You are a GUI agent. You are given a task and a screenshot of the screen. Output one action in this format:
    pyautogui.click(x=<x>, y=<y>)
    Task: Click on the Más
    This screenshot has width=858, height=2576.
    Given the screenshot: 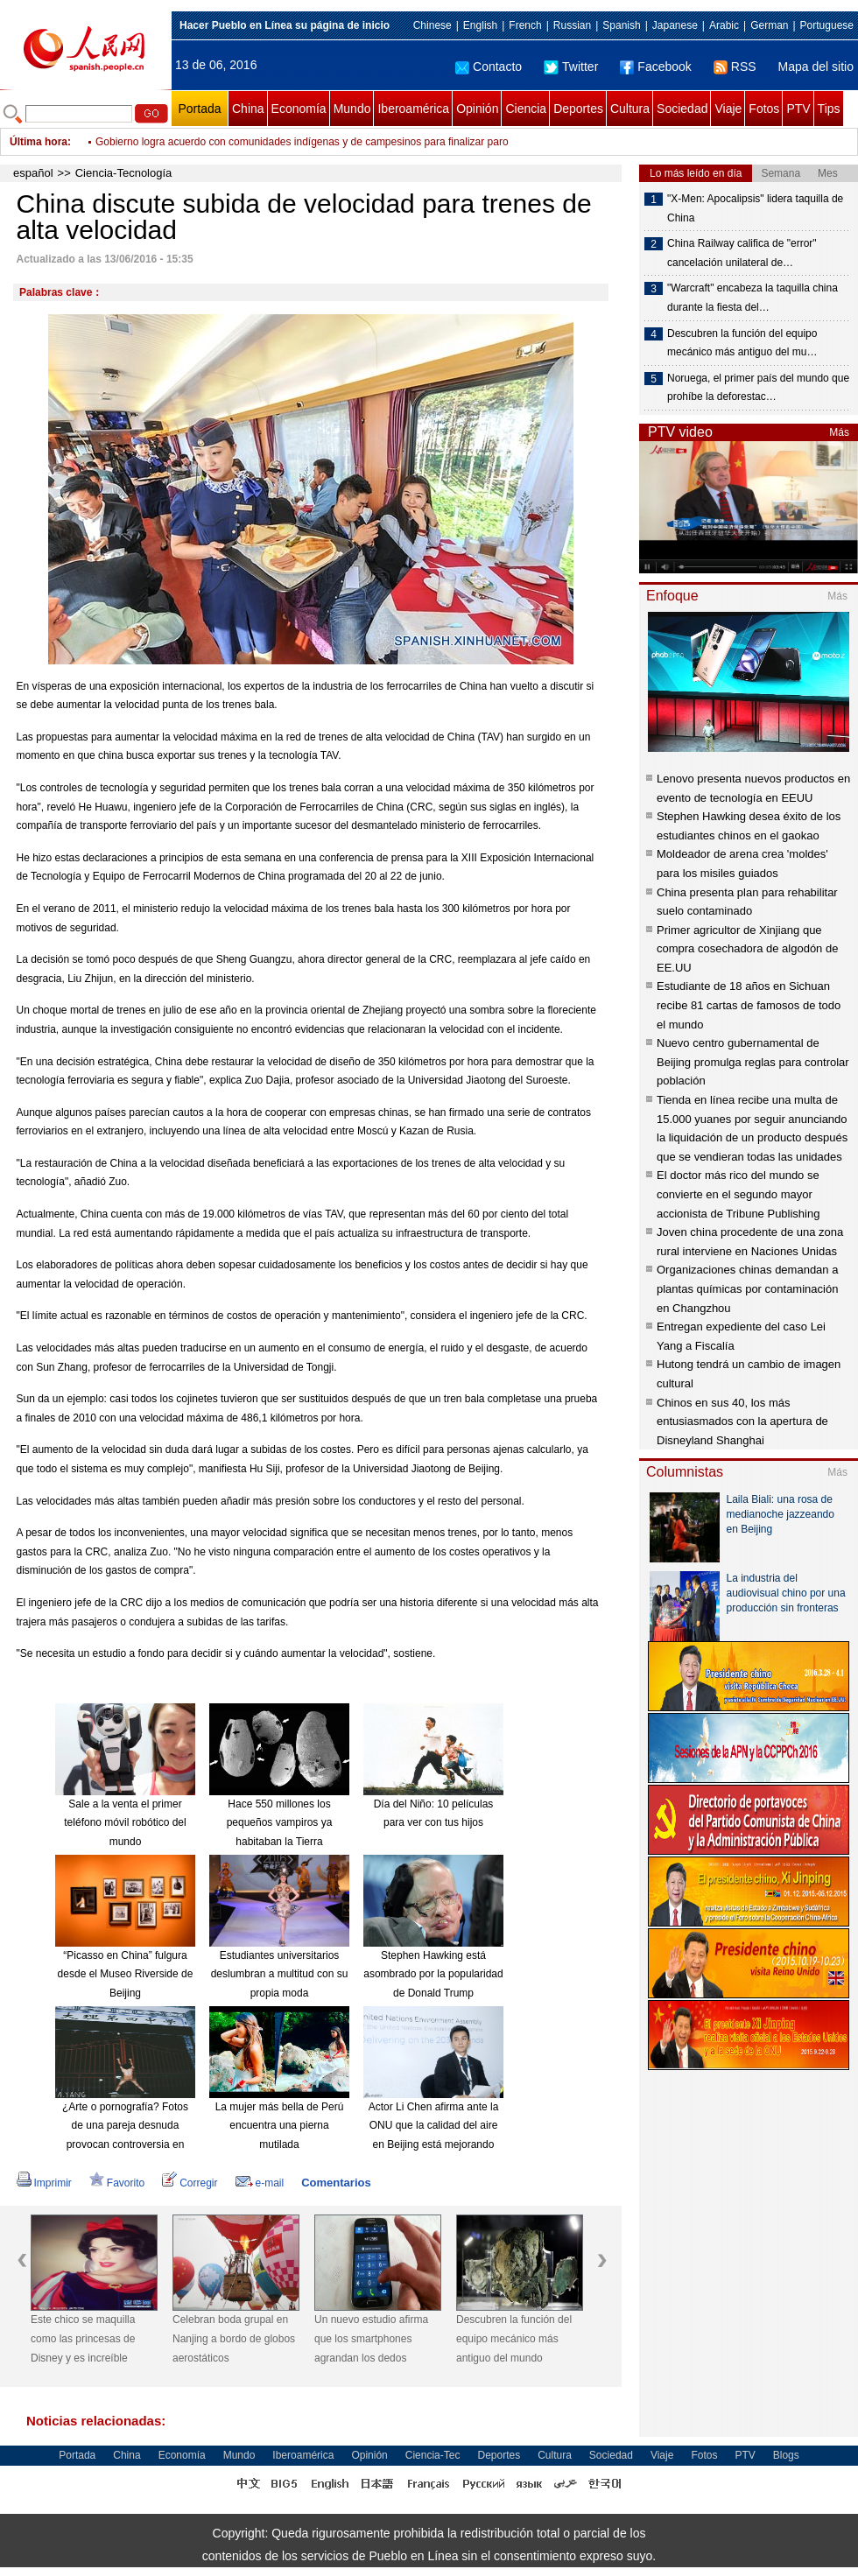 What is the action you would take?
    pyautogui.click(x=839, y=432)
    